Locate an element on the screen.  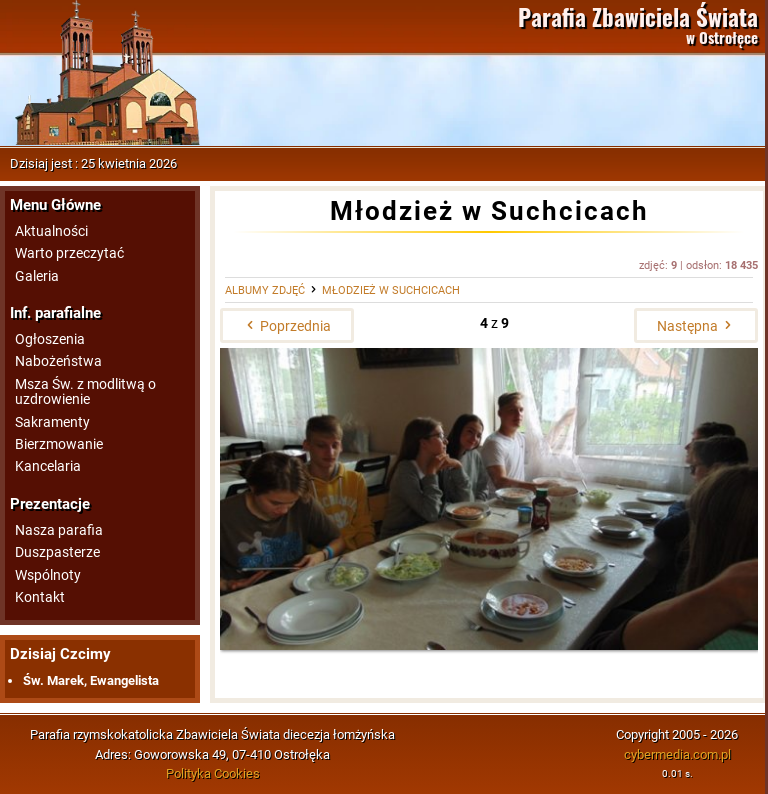
Św. Marek, Ewangelista is located at coordinates (91, 680).